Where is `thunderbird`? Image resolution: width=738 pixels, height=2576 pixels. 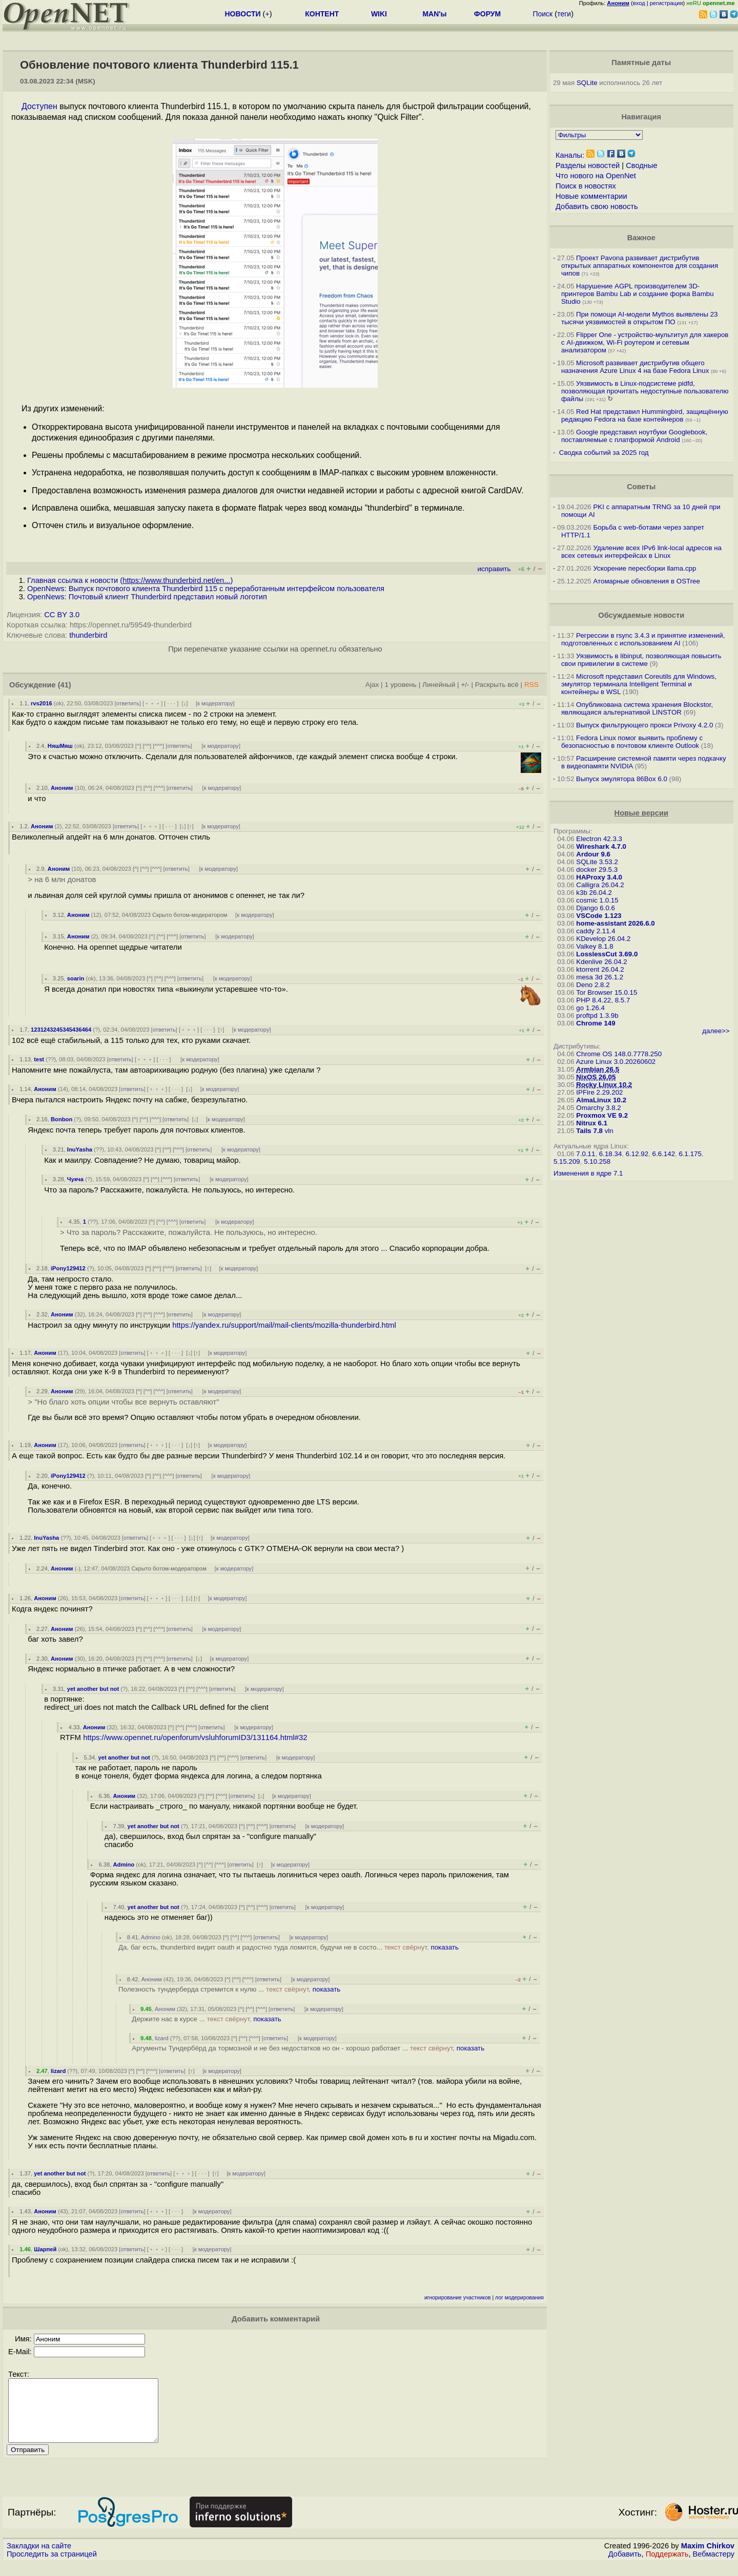
thunderbird is located at coordinates (88, 635).